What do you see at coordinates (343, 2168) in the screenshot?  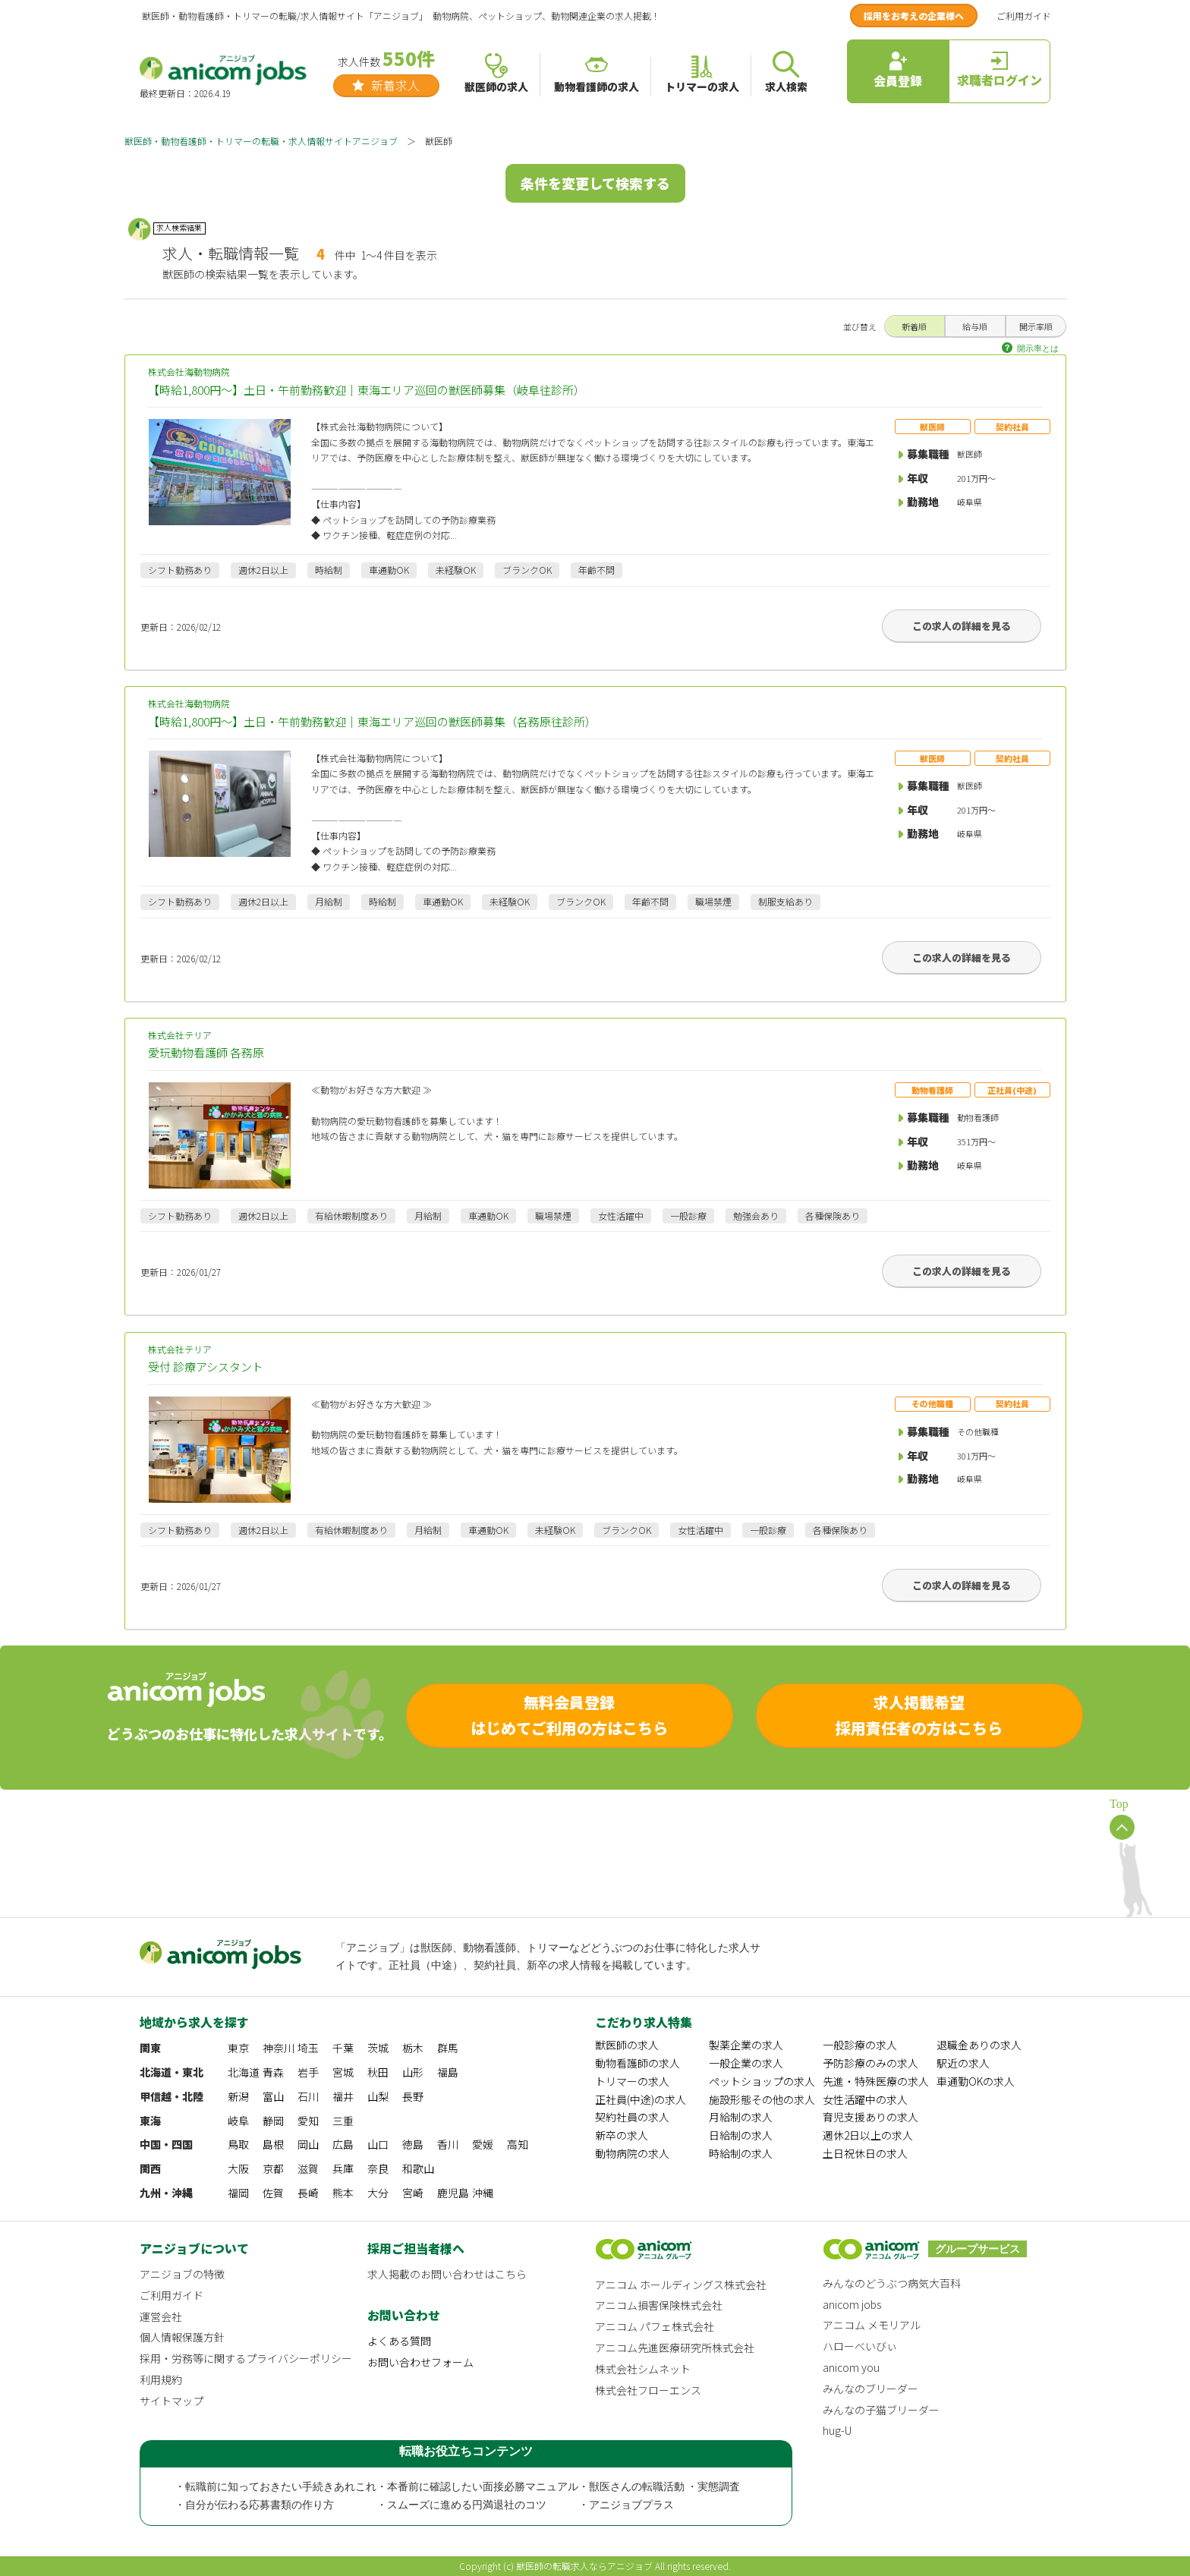 I see `兵庫` at bounding box center [343, 2168].